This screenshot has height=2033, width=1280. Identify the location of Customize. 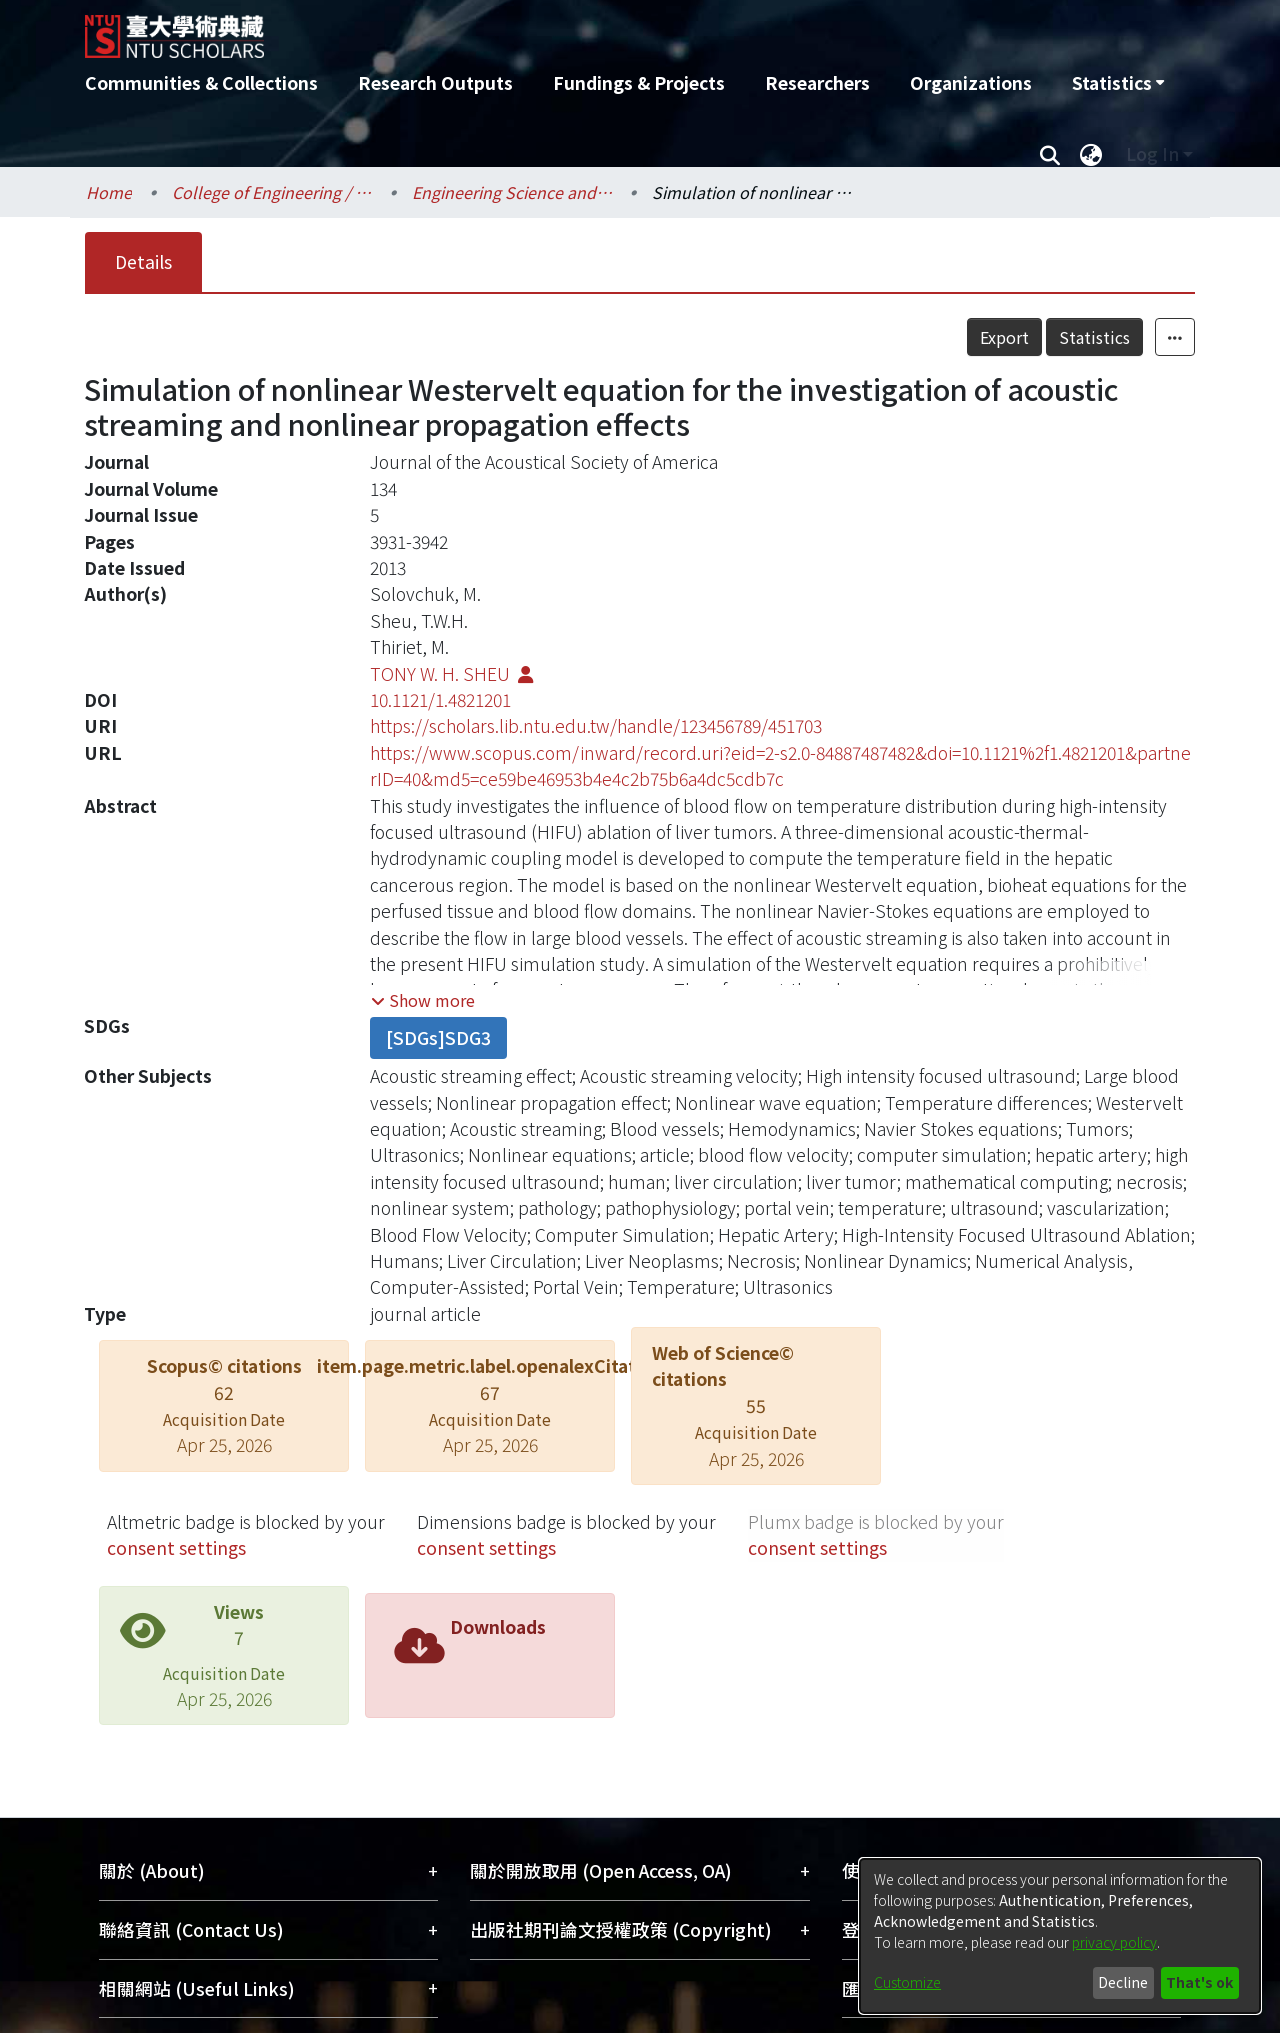
(907, 1982).